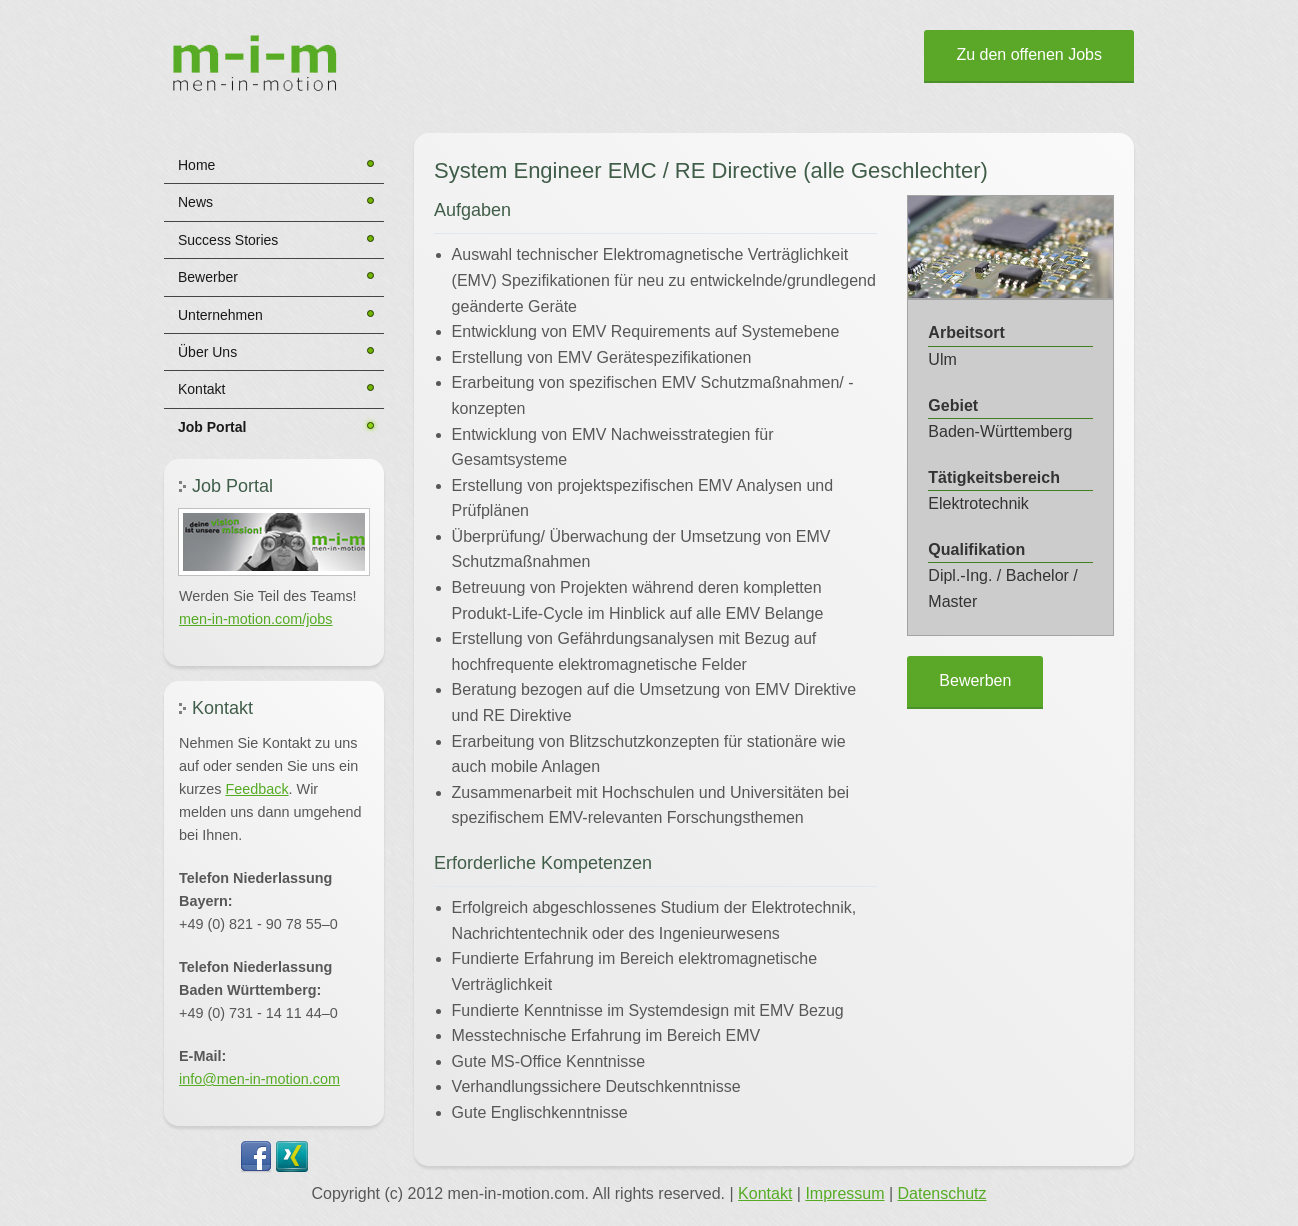 The width and height of the screenshot is (1298, 1226). Describe the element at coordinates (220, 315) in the screenshot. I see `Unternehmen` at that location.